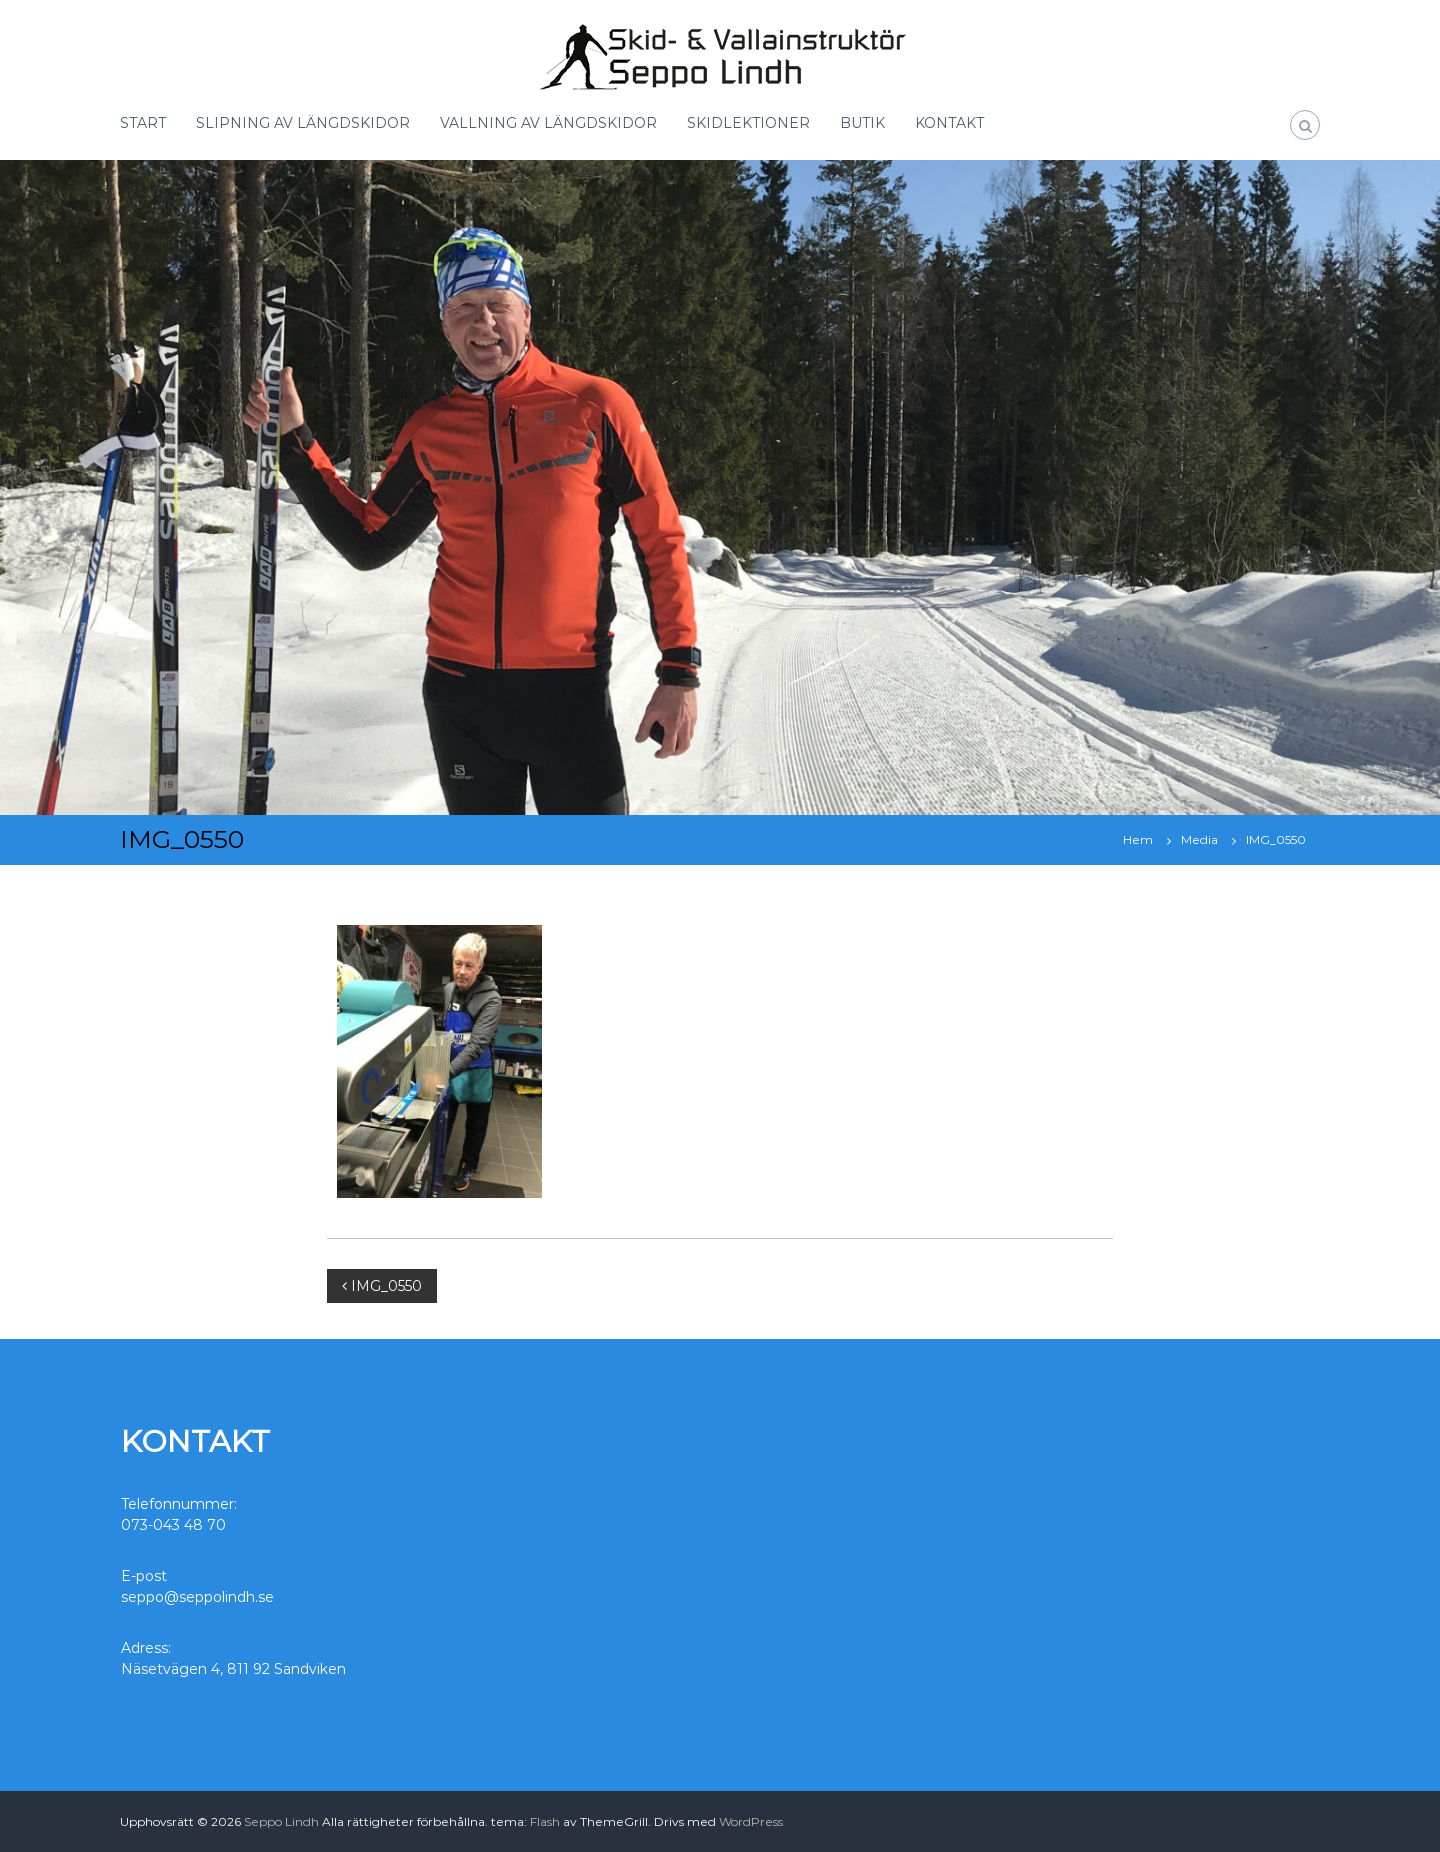  Describe the element at coordinates (545, 1821) in the screenshot. I see `Flash` at that location.